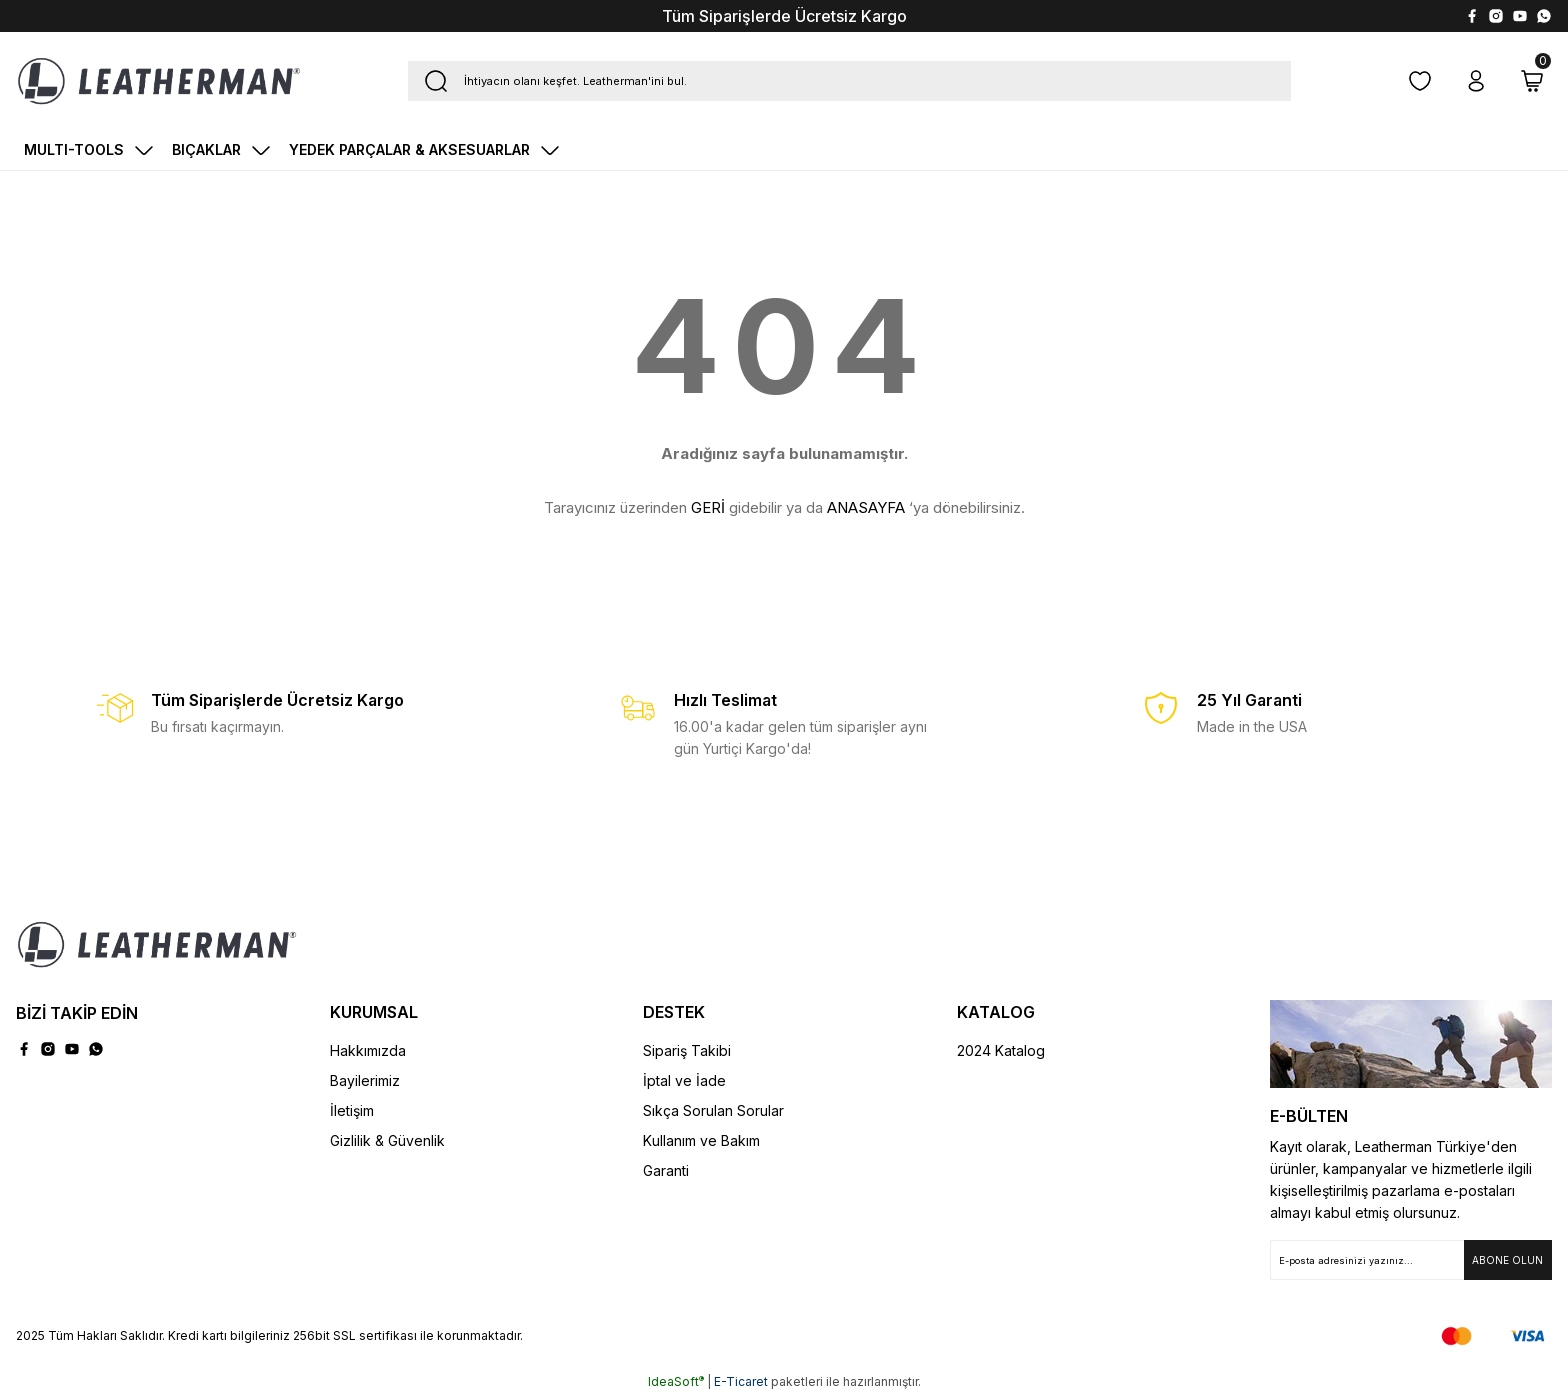 The height and width of the screenshot is (1396, 1568). I want to click on E-Ticaret, so click(741, 1381).